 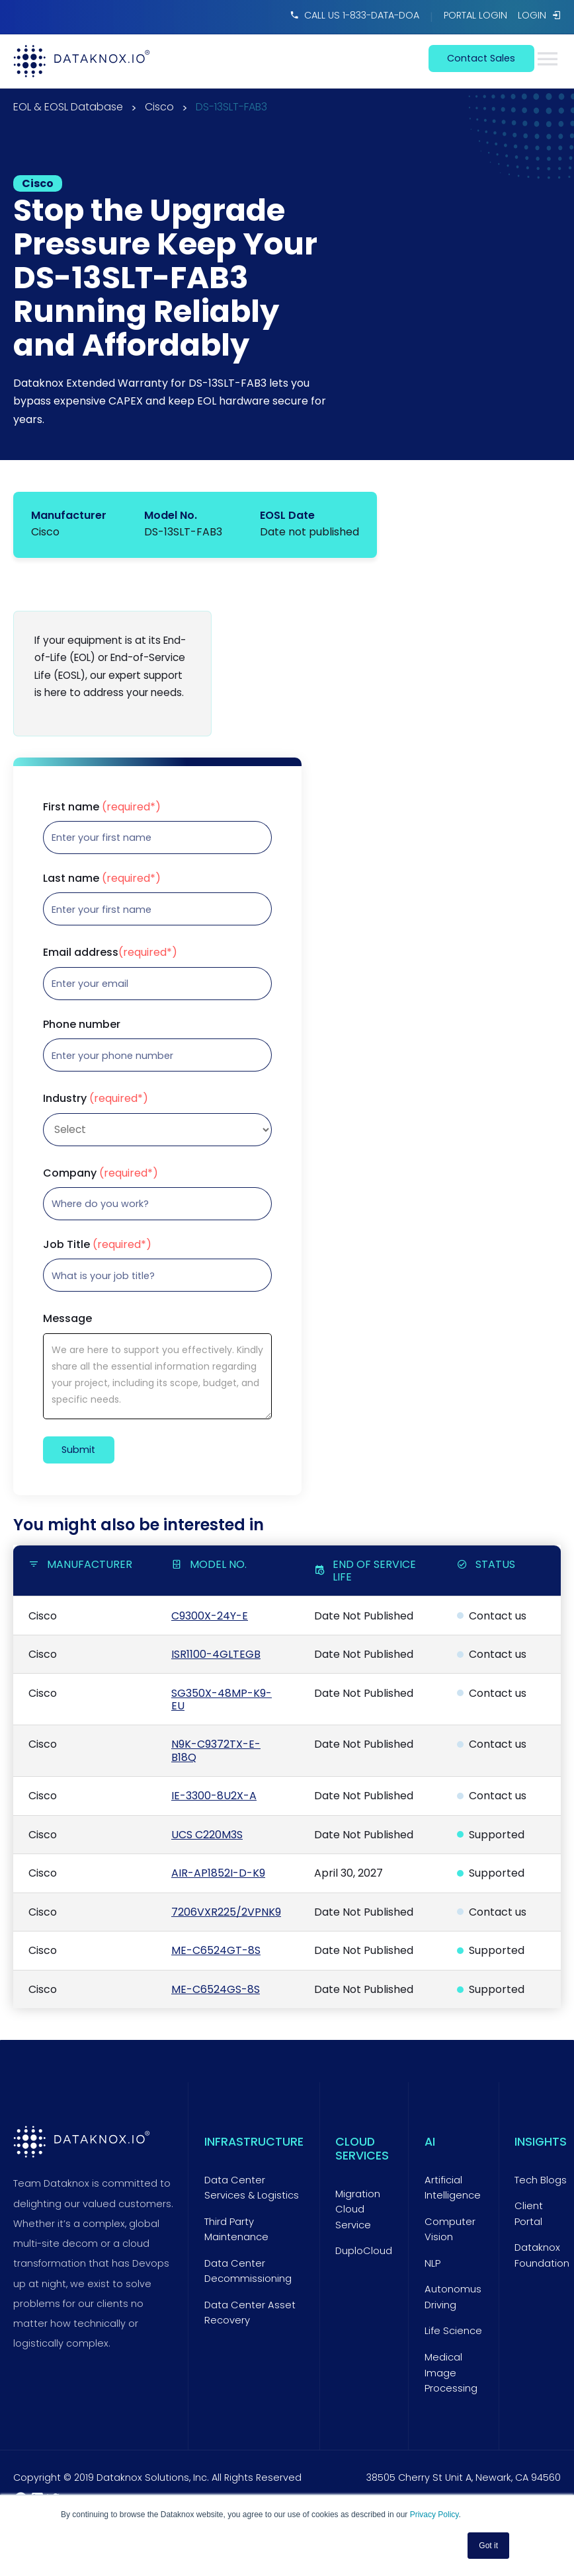 I want to click on ISR1100-4GLTEGB, so click(x=216, y=1654).